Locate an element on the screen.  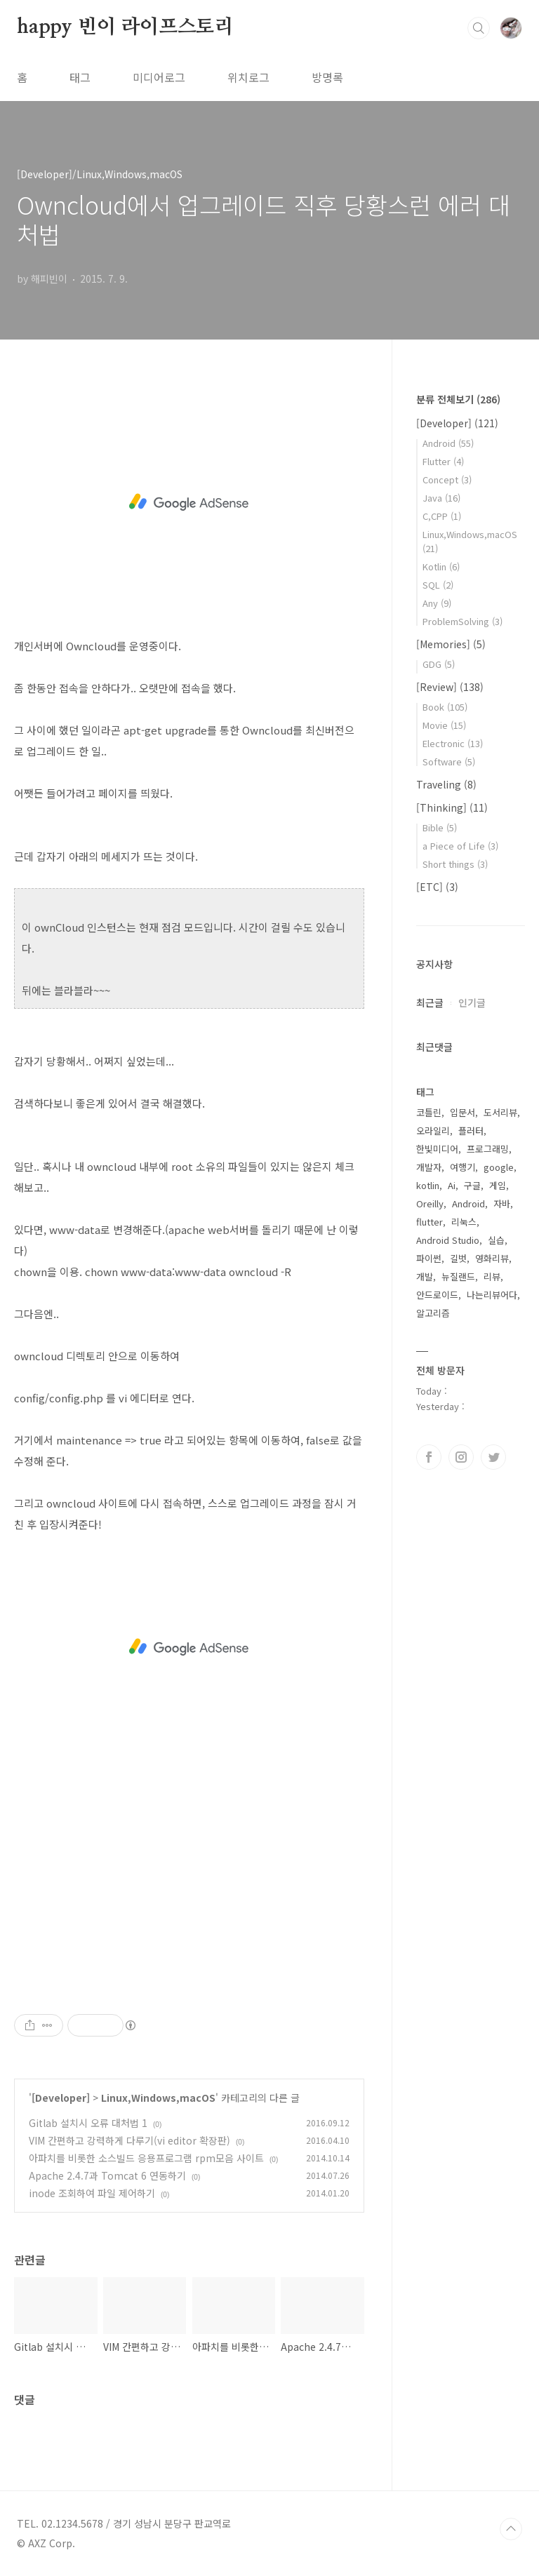
한빛미디어 is located at coordinates (437, 1148).